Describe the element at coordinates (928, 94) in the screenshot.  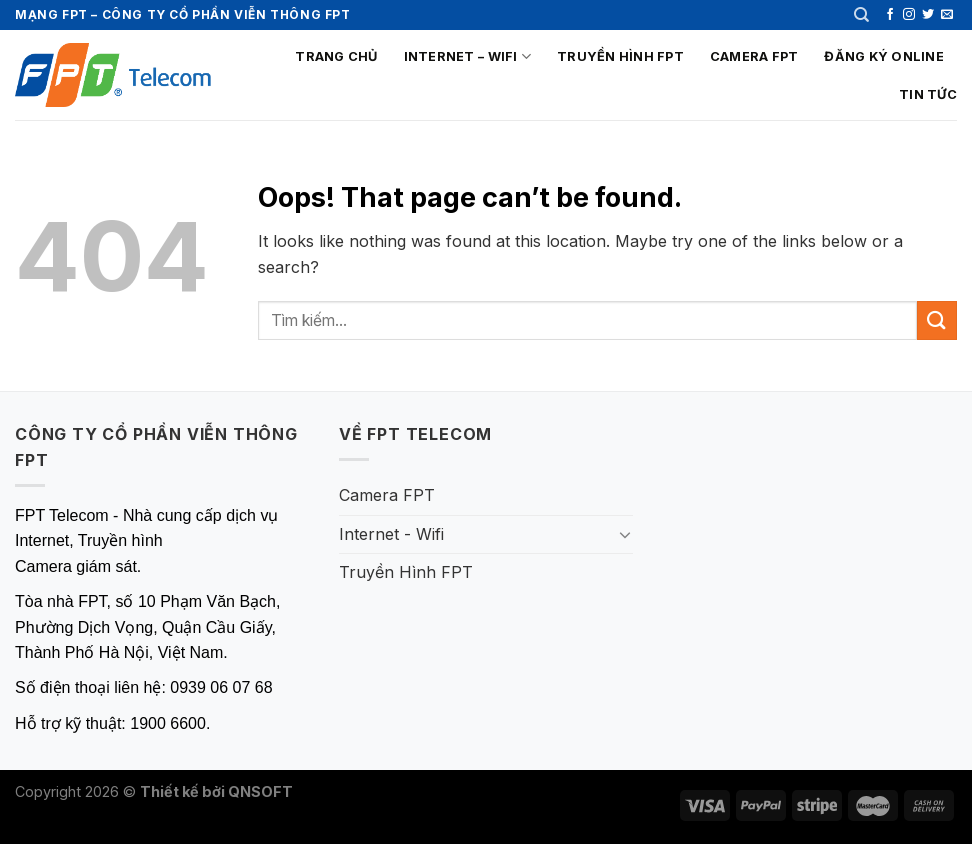
I see `Tin tức` at that location.